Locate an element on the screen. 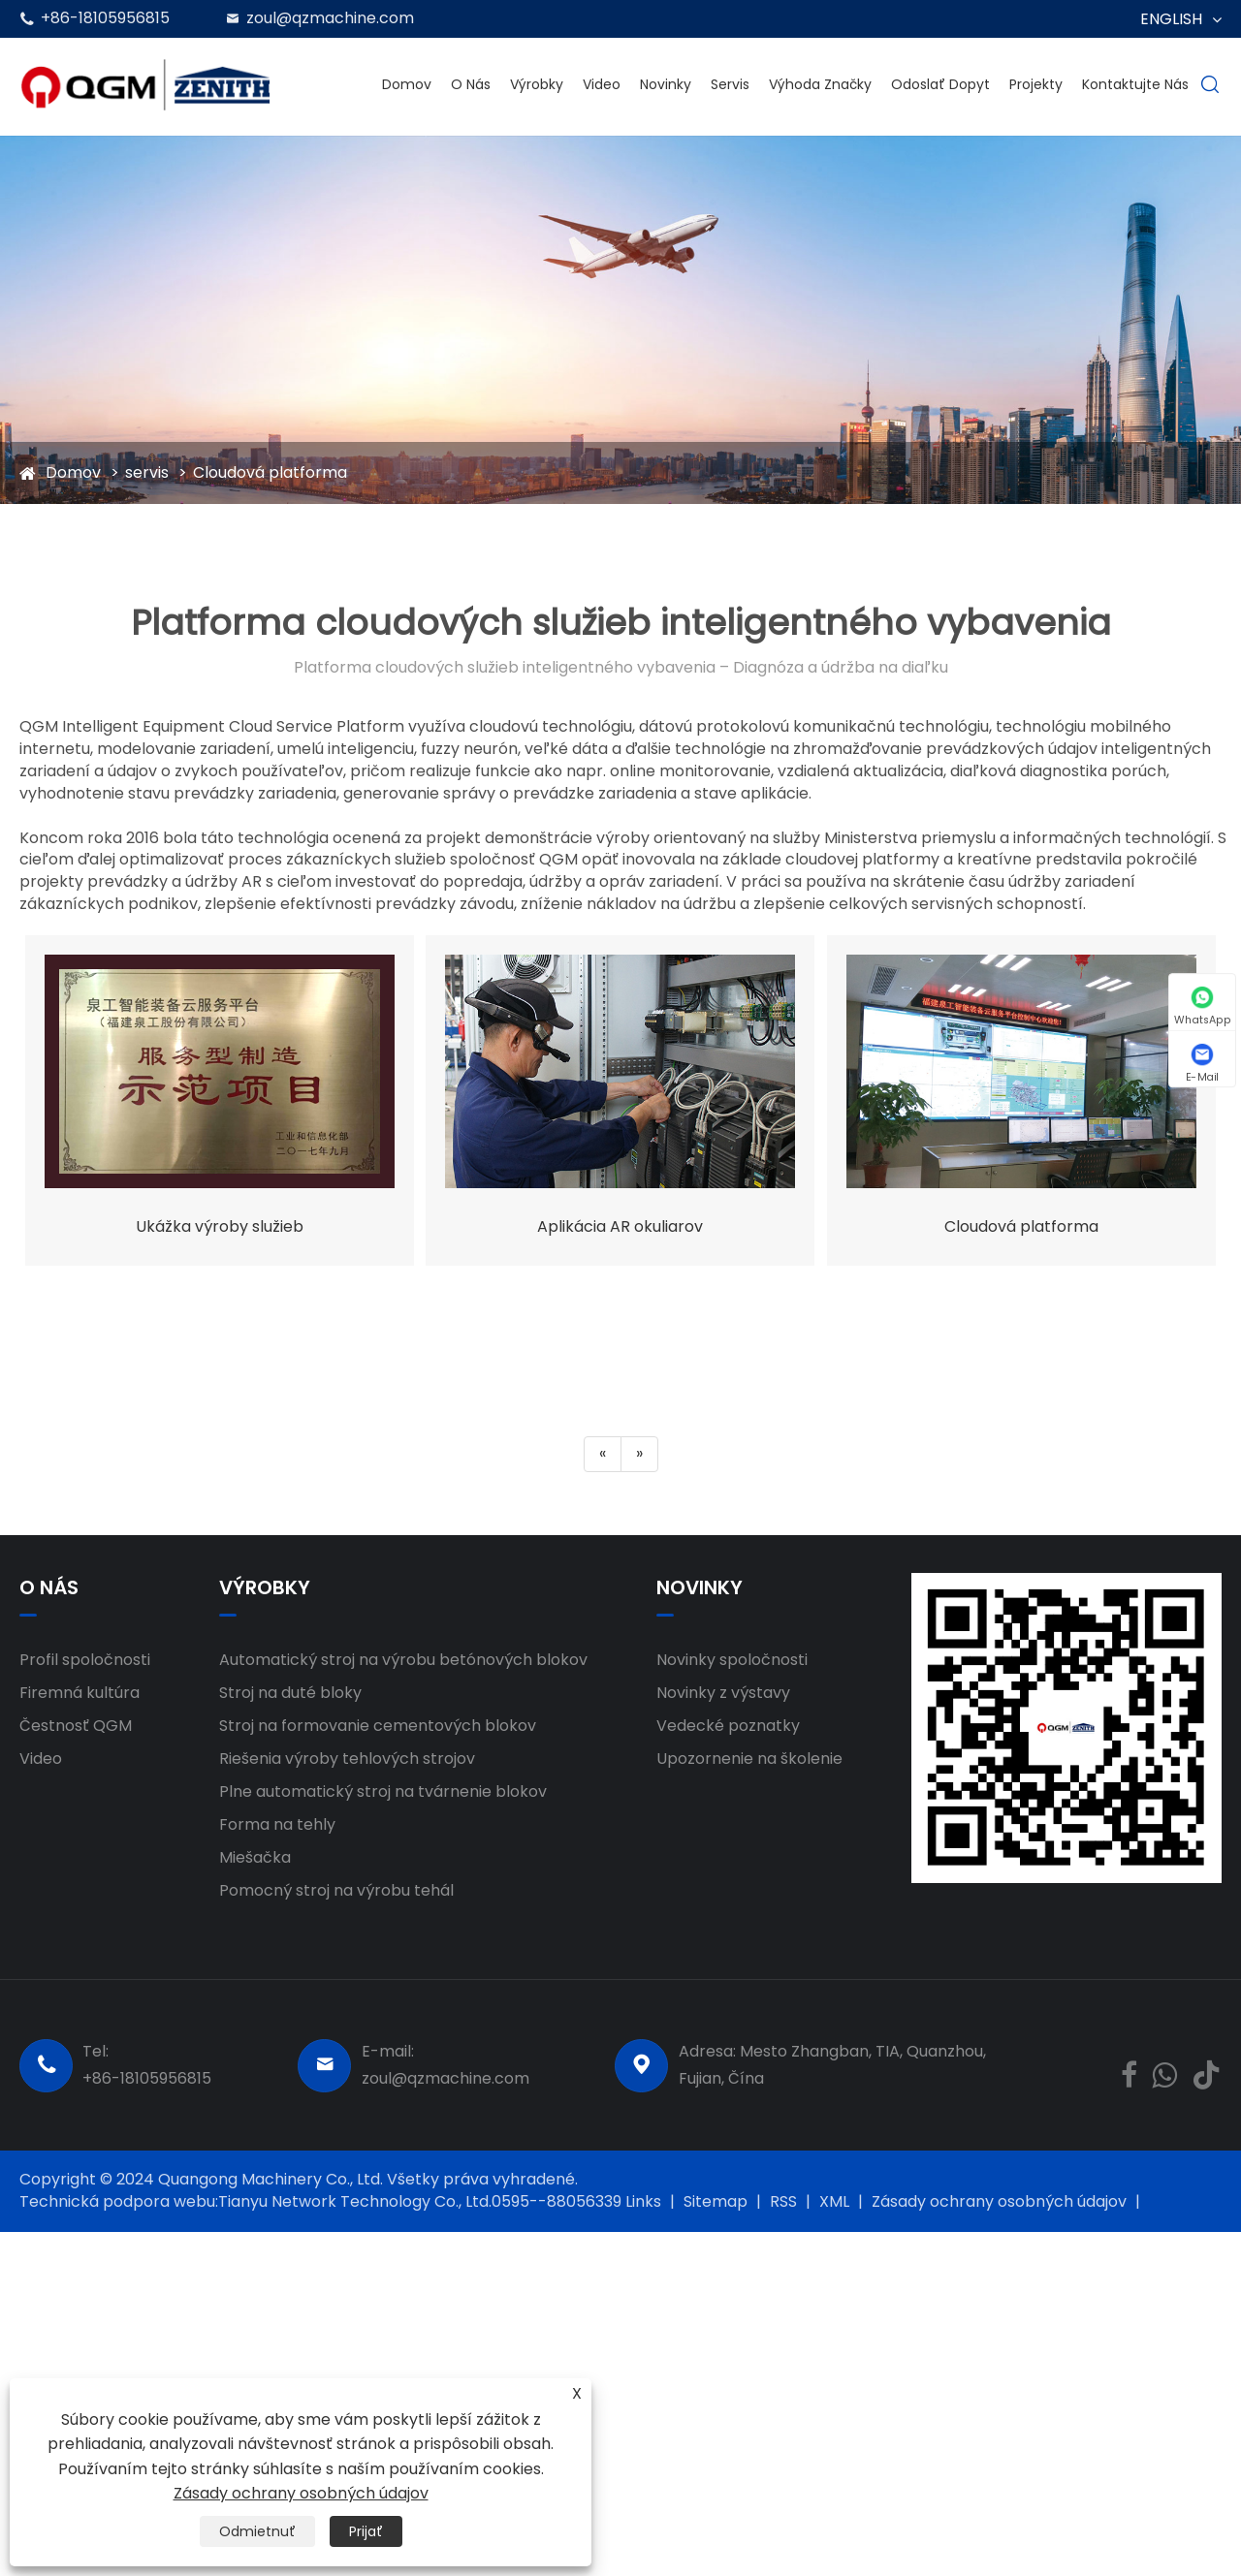 Image resolution: width=1241 pixels, height=2576 pixels. Riešenia výroby tehlových strojov is located at coordinates (347, 1758).